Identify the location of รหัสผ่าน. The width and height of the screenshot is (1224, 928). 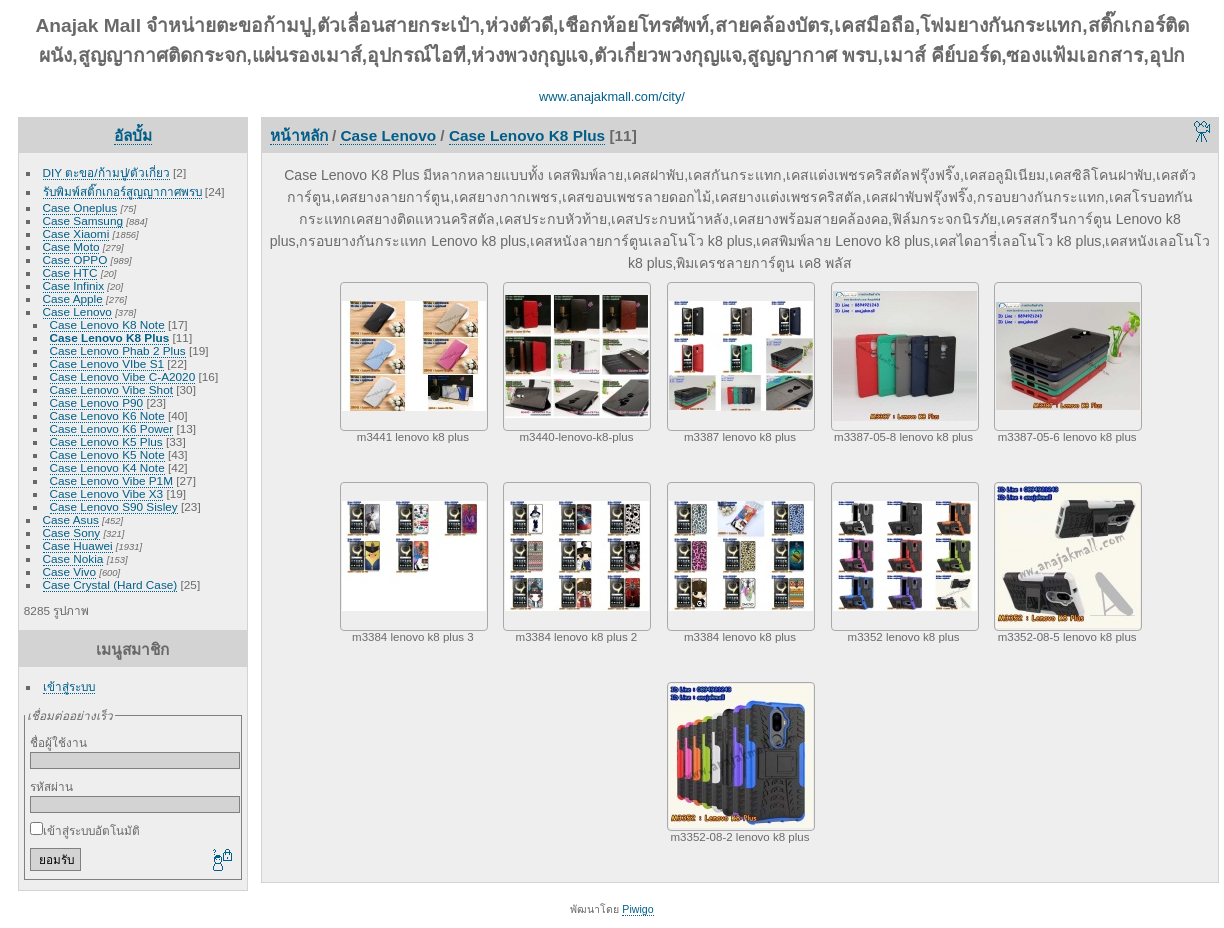
(51, 786).